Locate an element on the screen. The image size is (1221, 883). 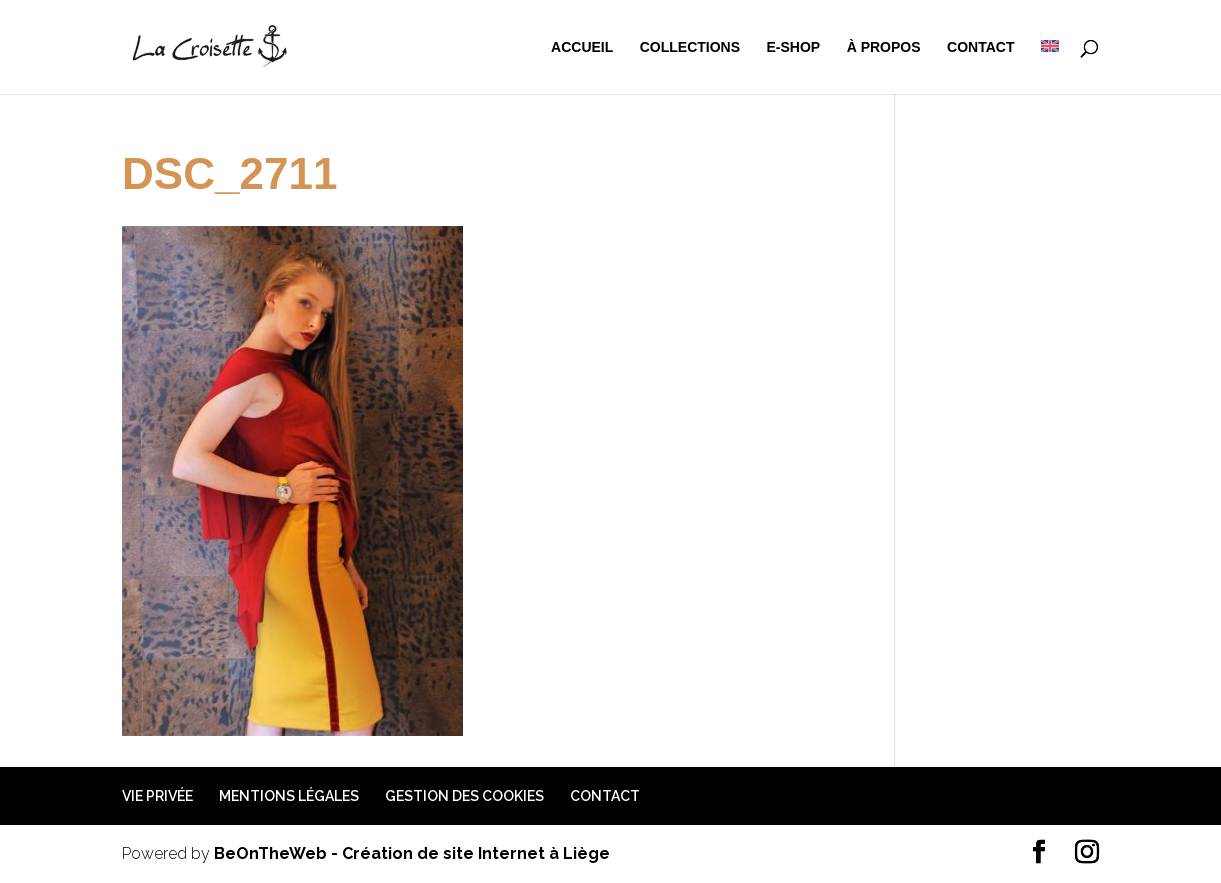
e-shop is located at coordinates (794, 47).